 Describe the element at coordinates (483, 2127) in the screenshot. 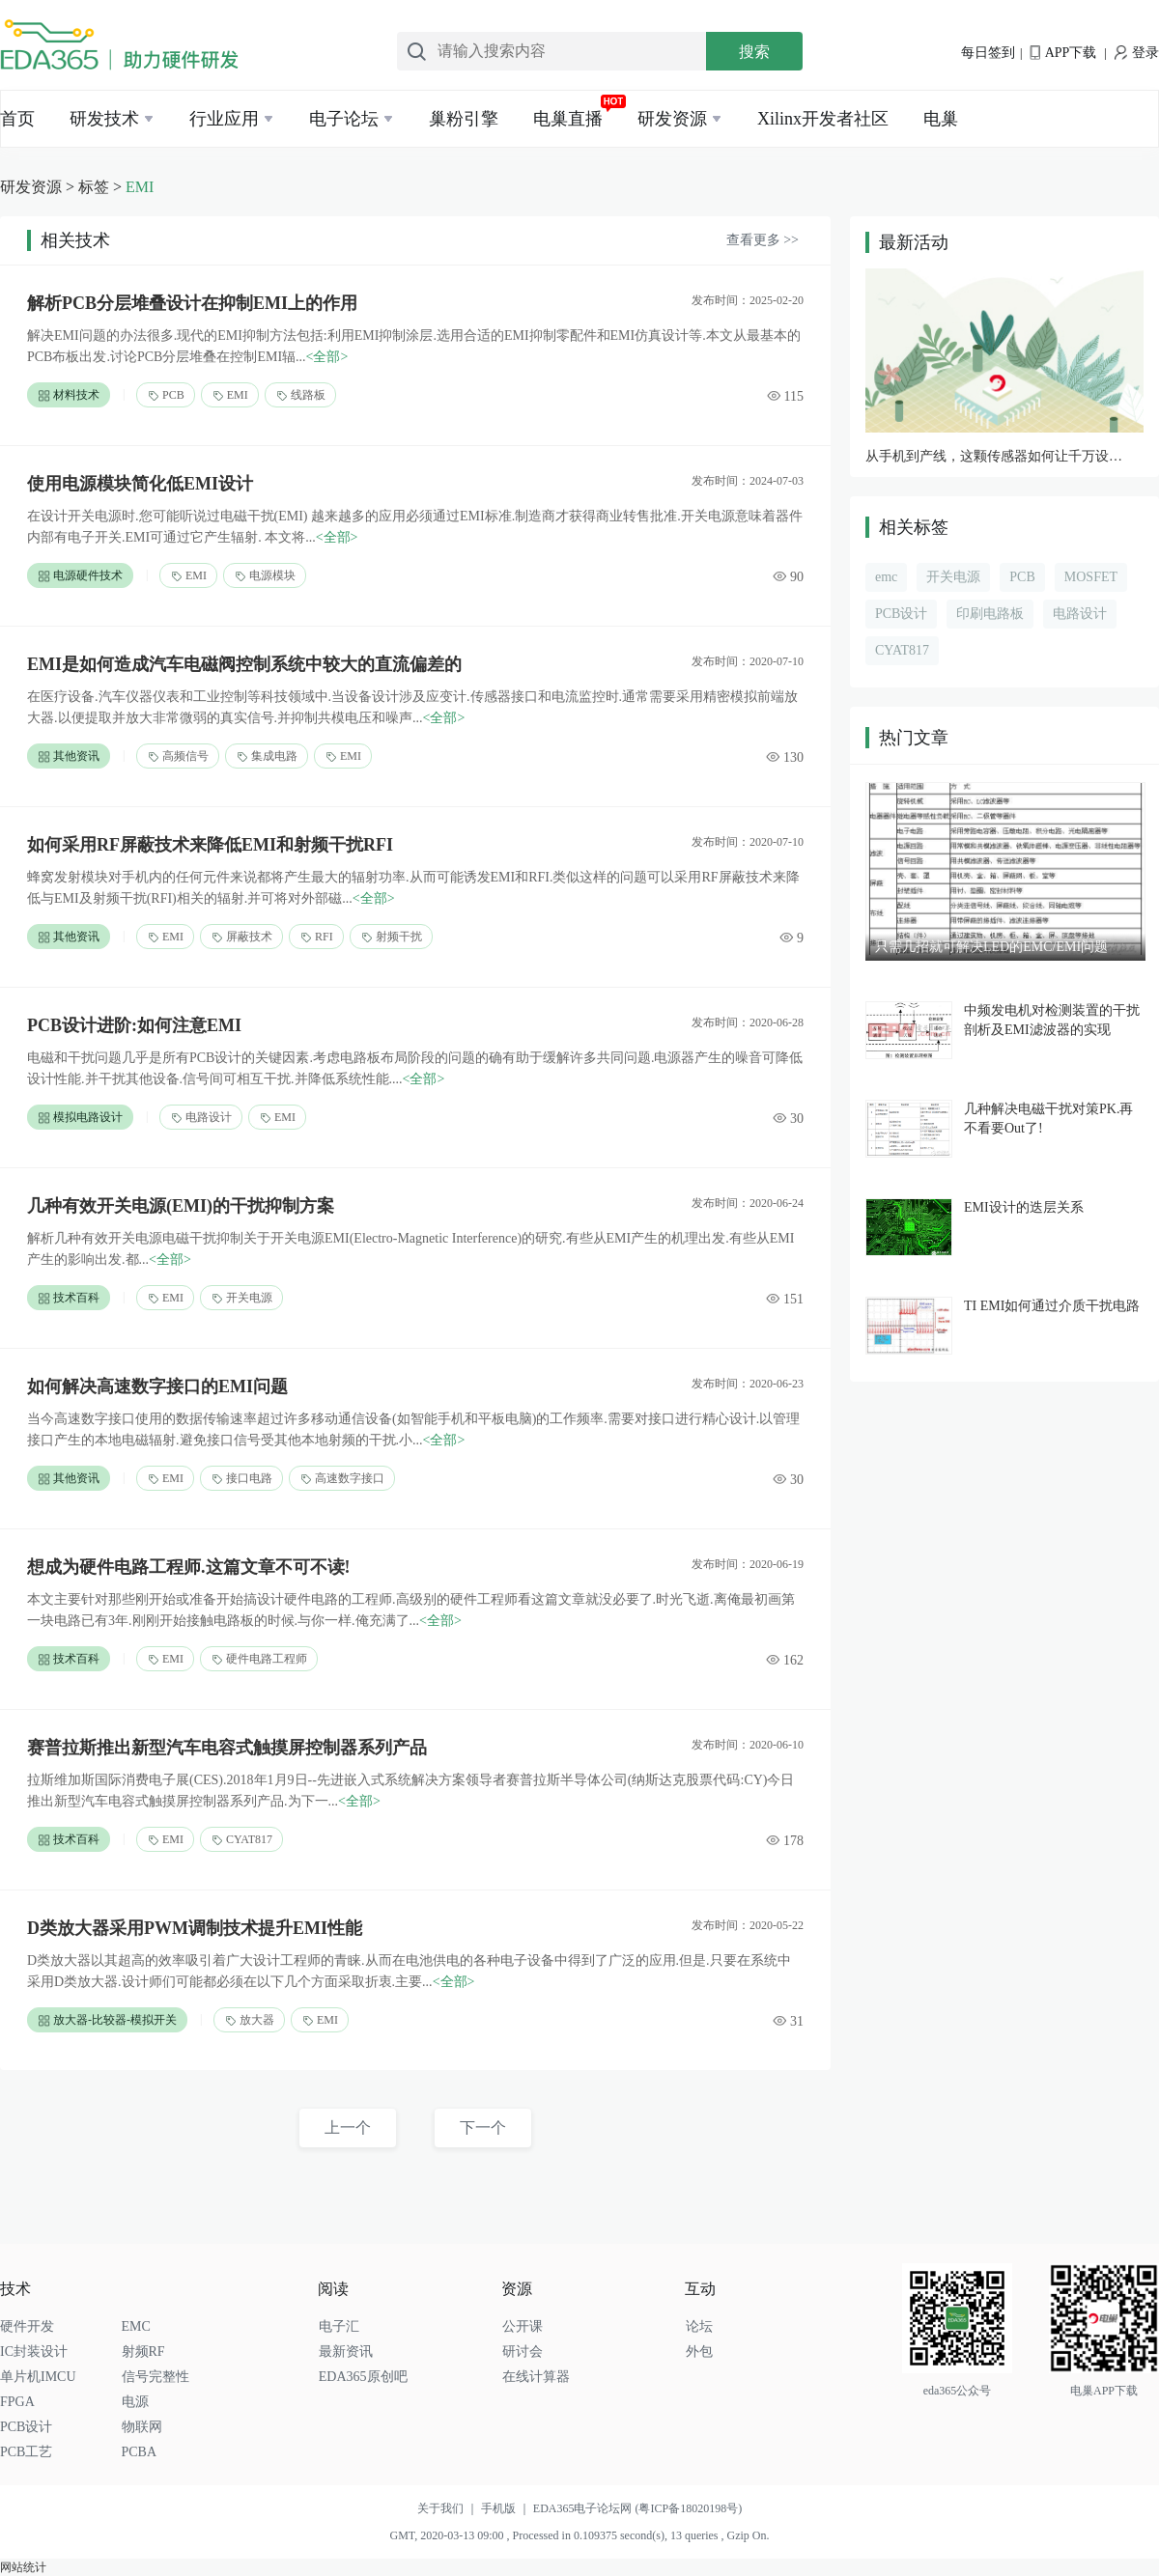

I see `下一个` at that location.